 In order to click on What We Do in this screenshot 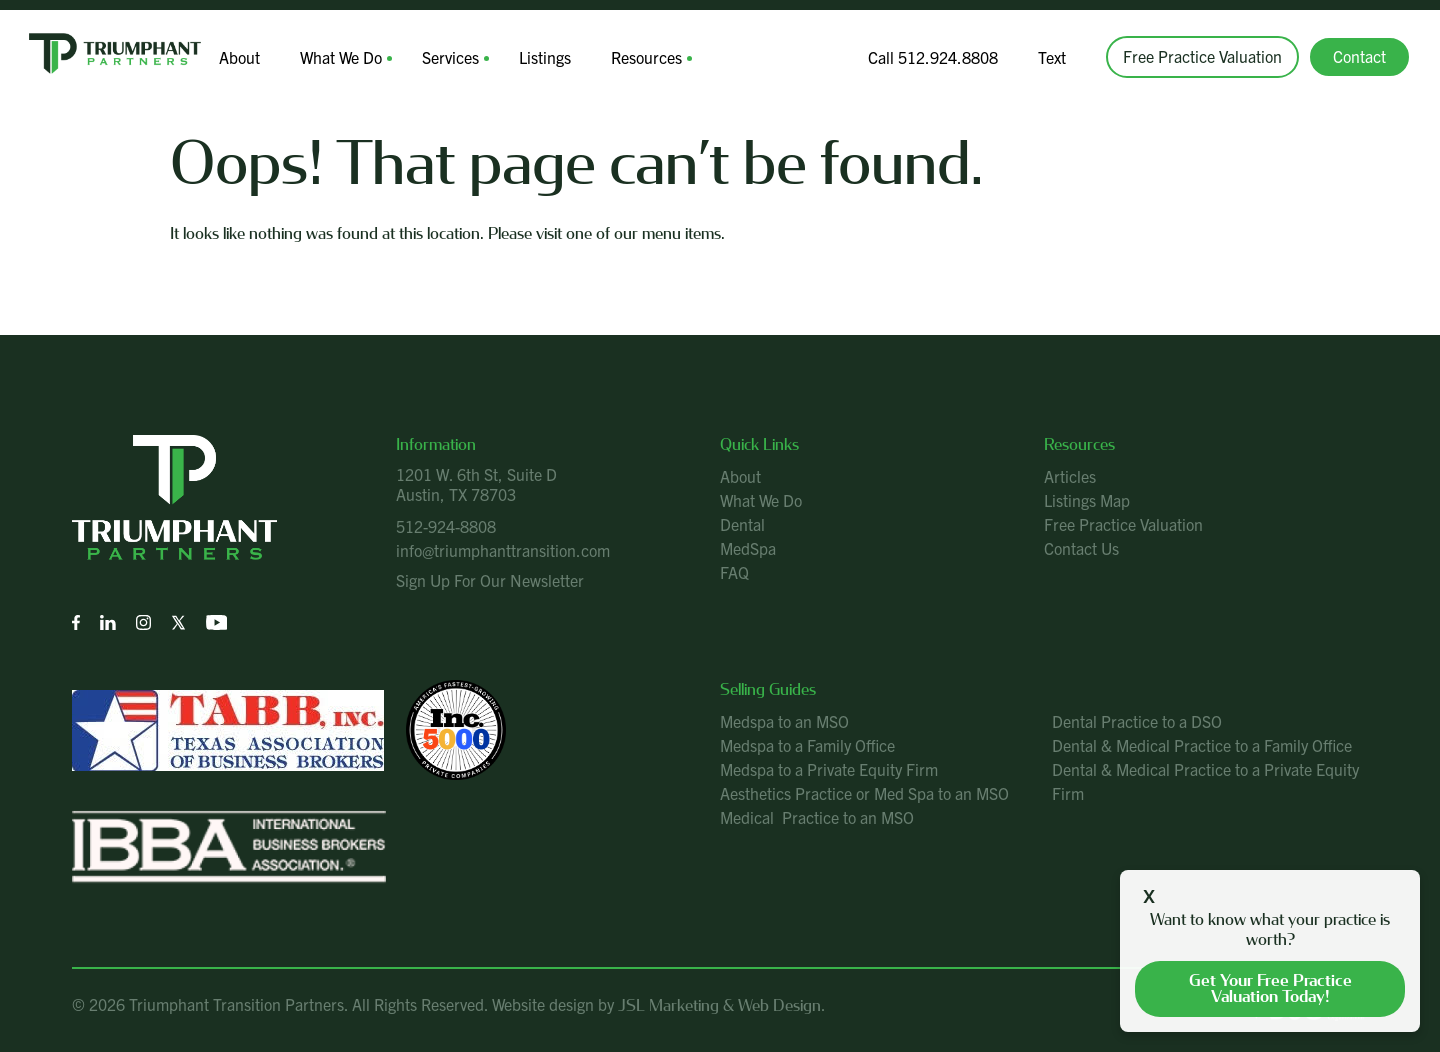, I will do `click(341, 57)`.